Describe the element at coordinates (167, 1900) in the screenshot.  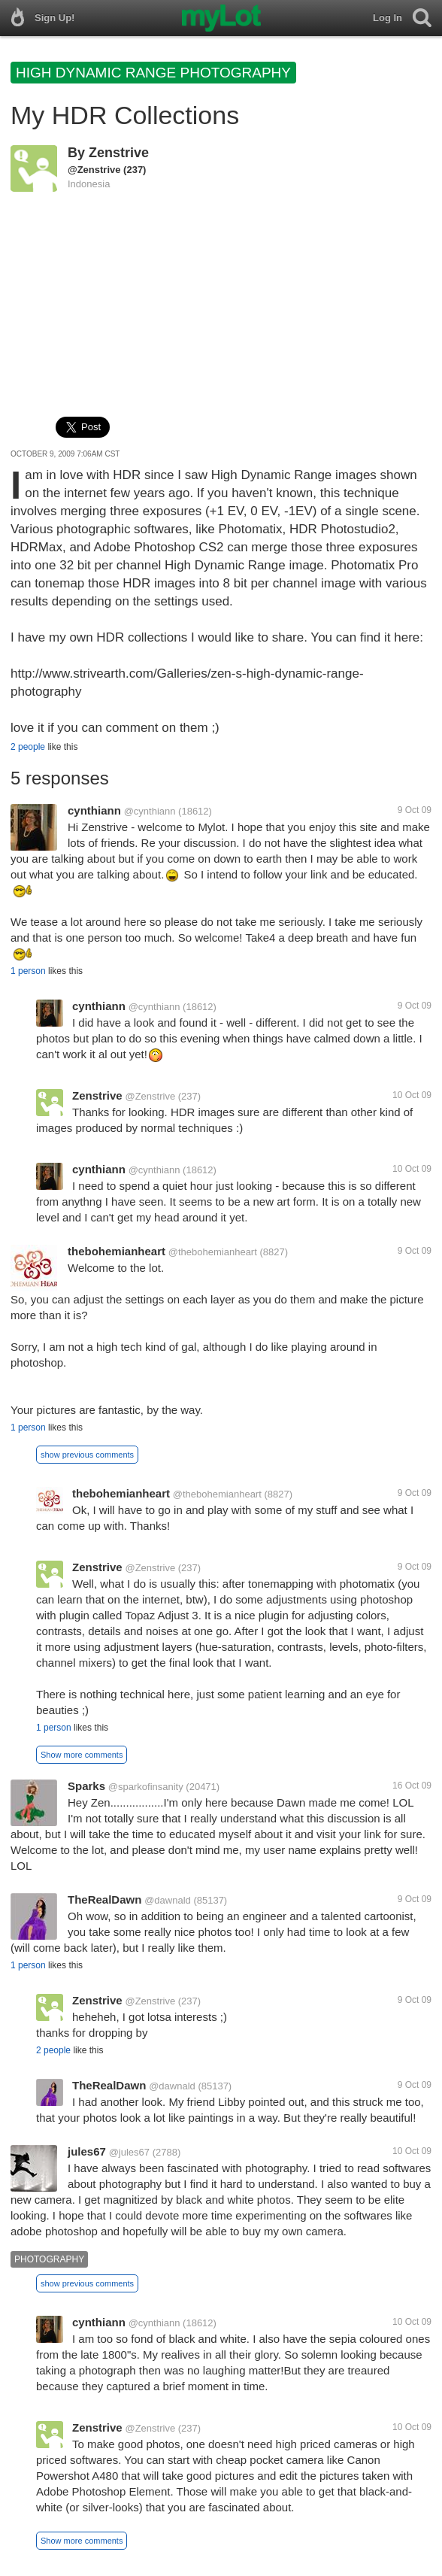
I see `@dawnald` at that location.